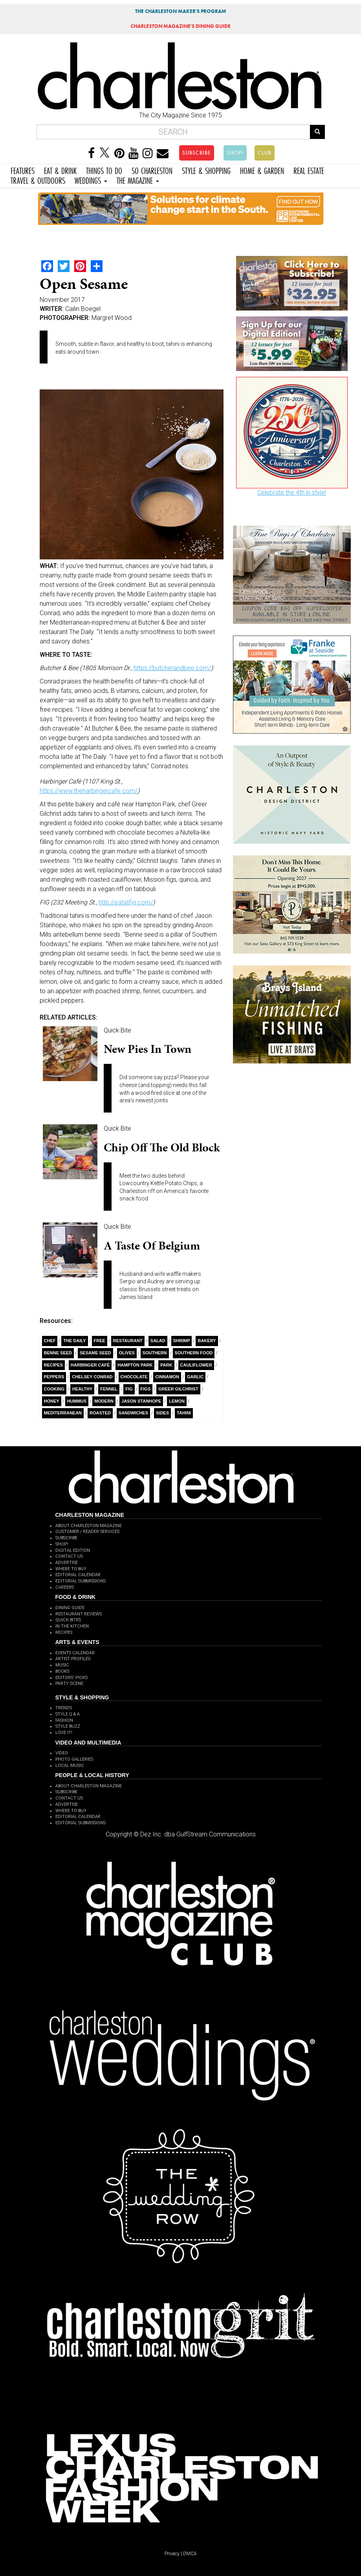 This screenshot has width=361, height=2576. Describe the element at coordinates (99, 1340) in the screenshot. I see `free` at that location.